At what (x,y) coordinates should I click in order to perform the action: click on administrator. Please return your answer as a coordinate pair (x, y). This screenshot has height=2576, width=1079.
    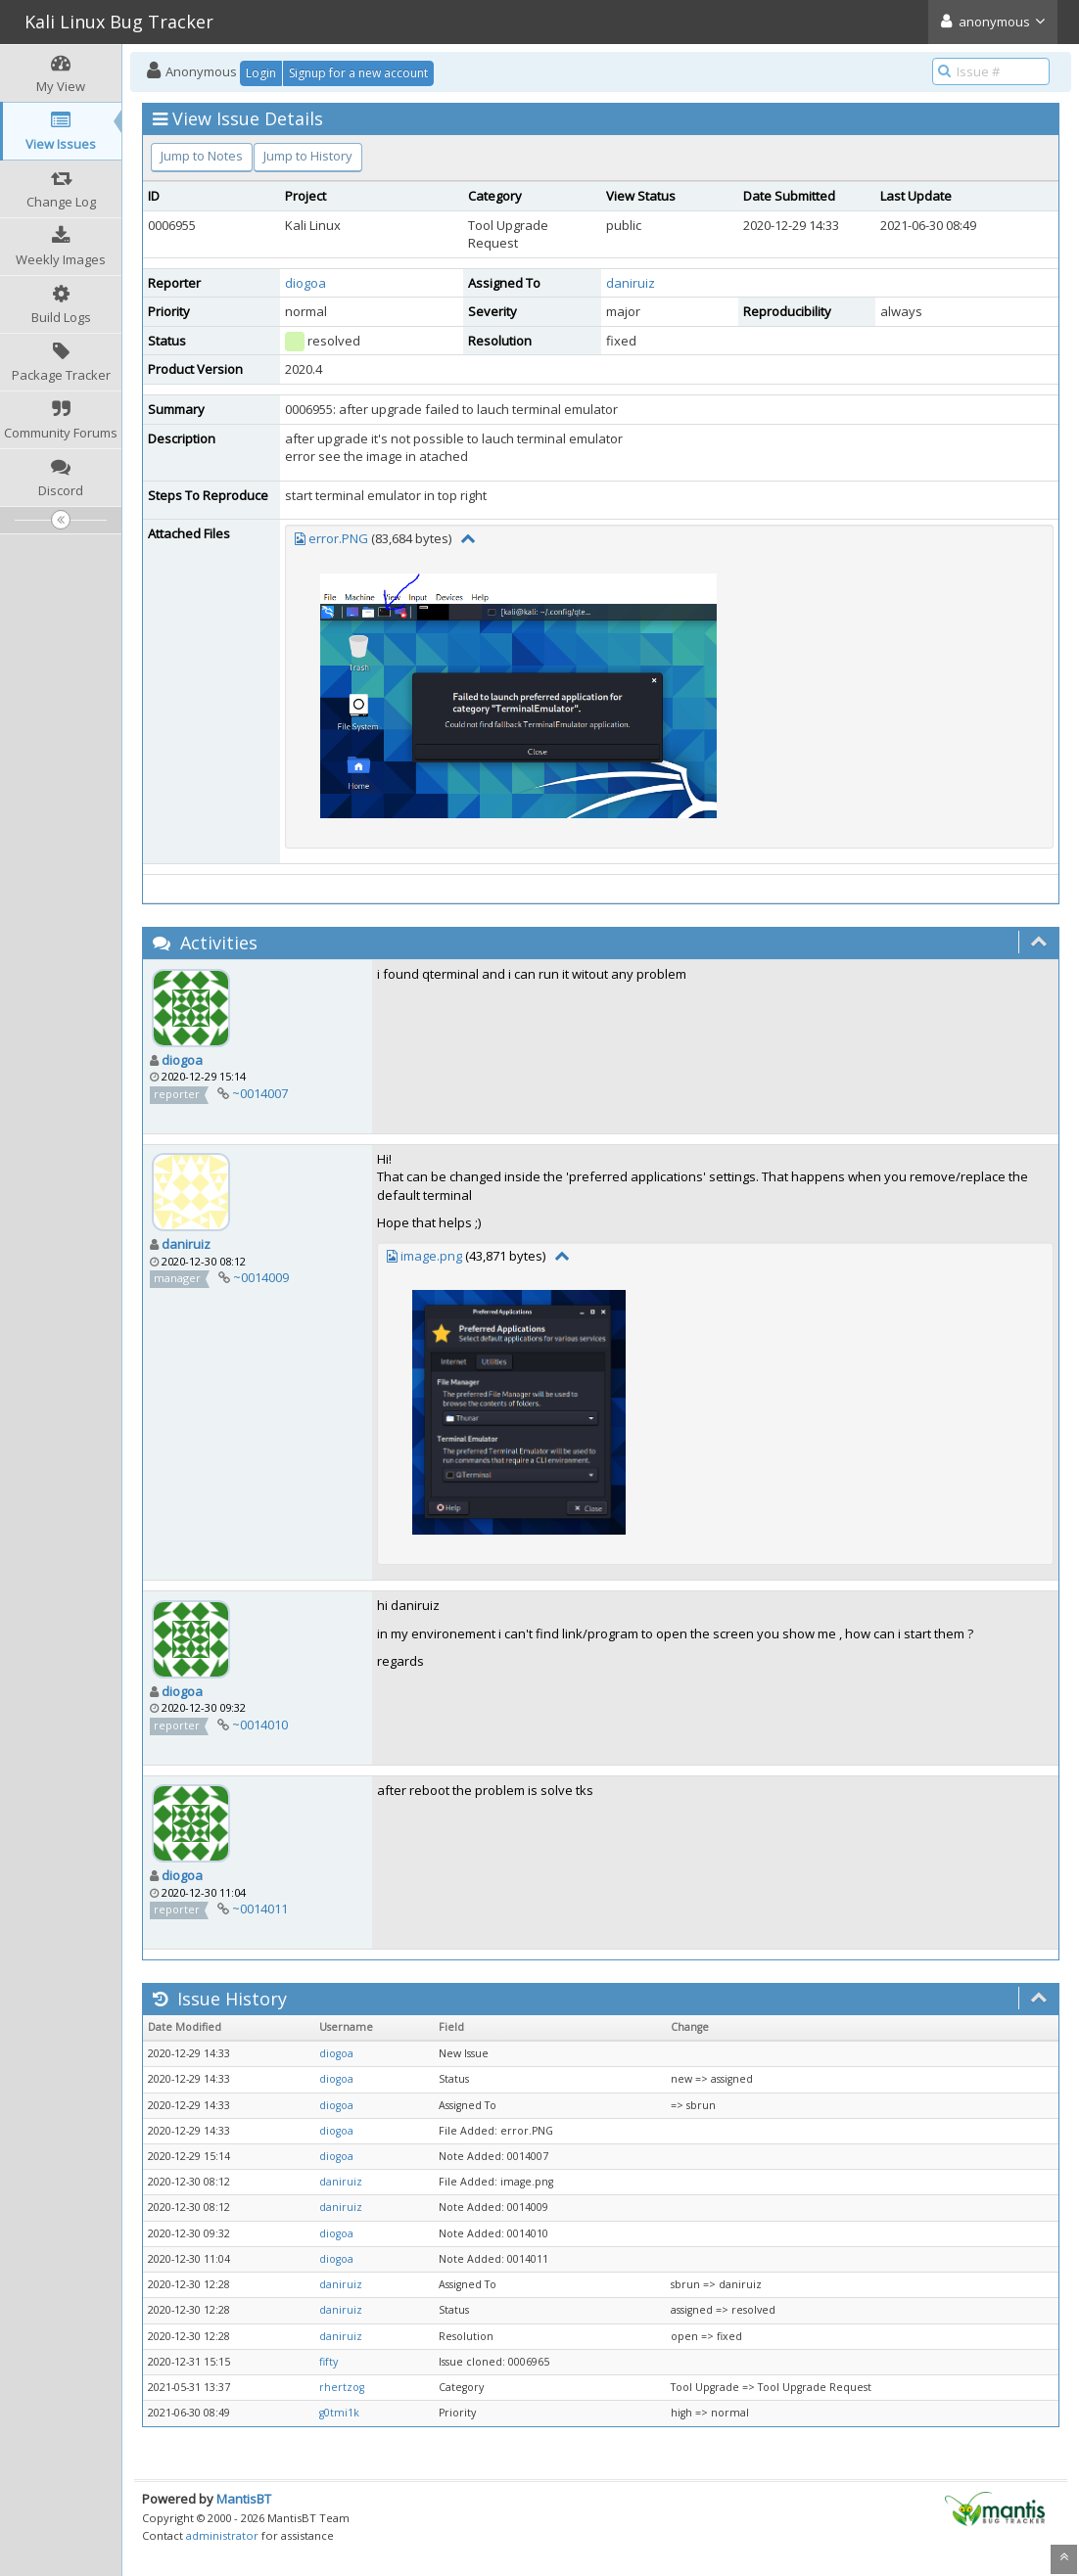
    Looking at the image, I should click on (222, 2535).